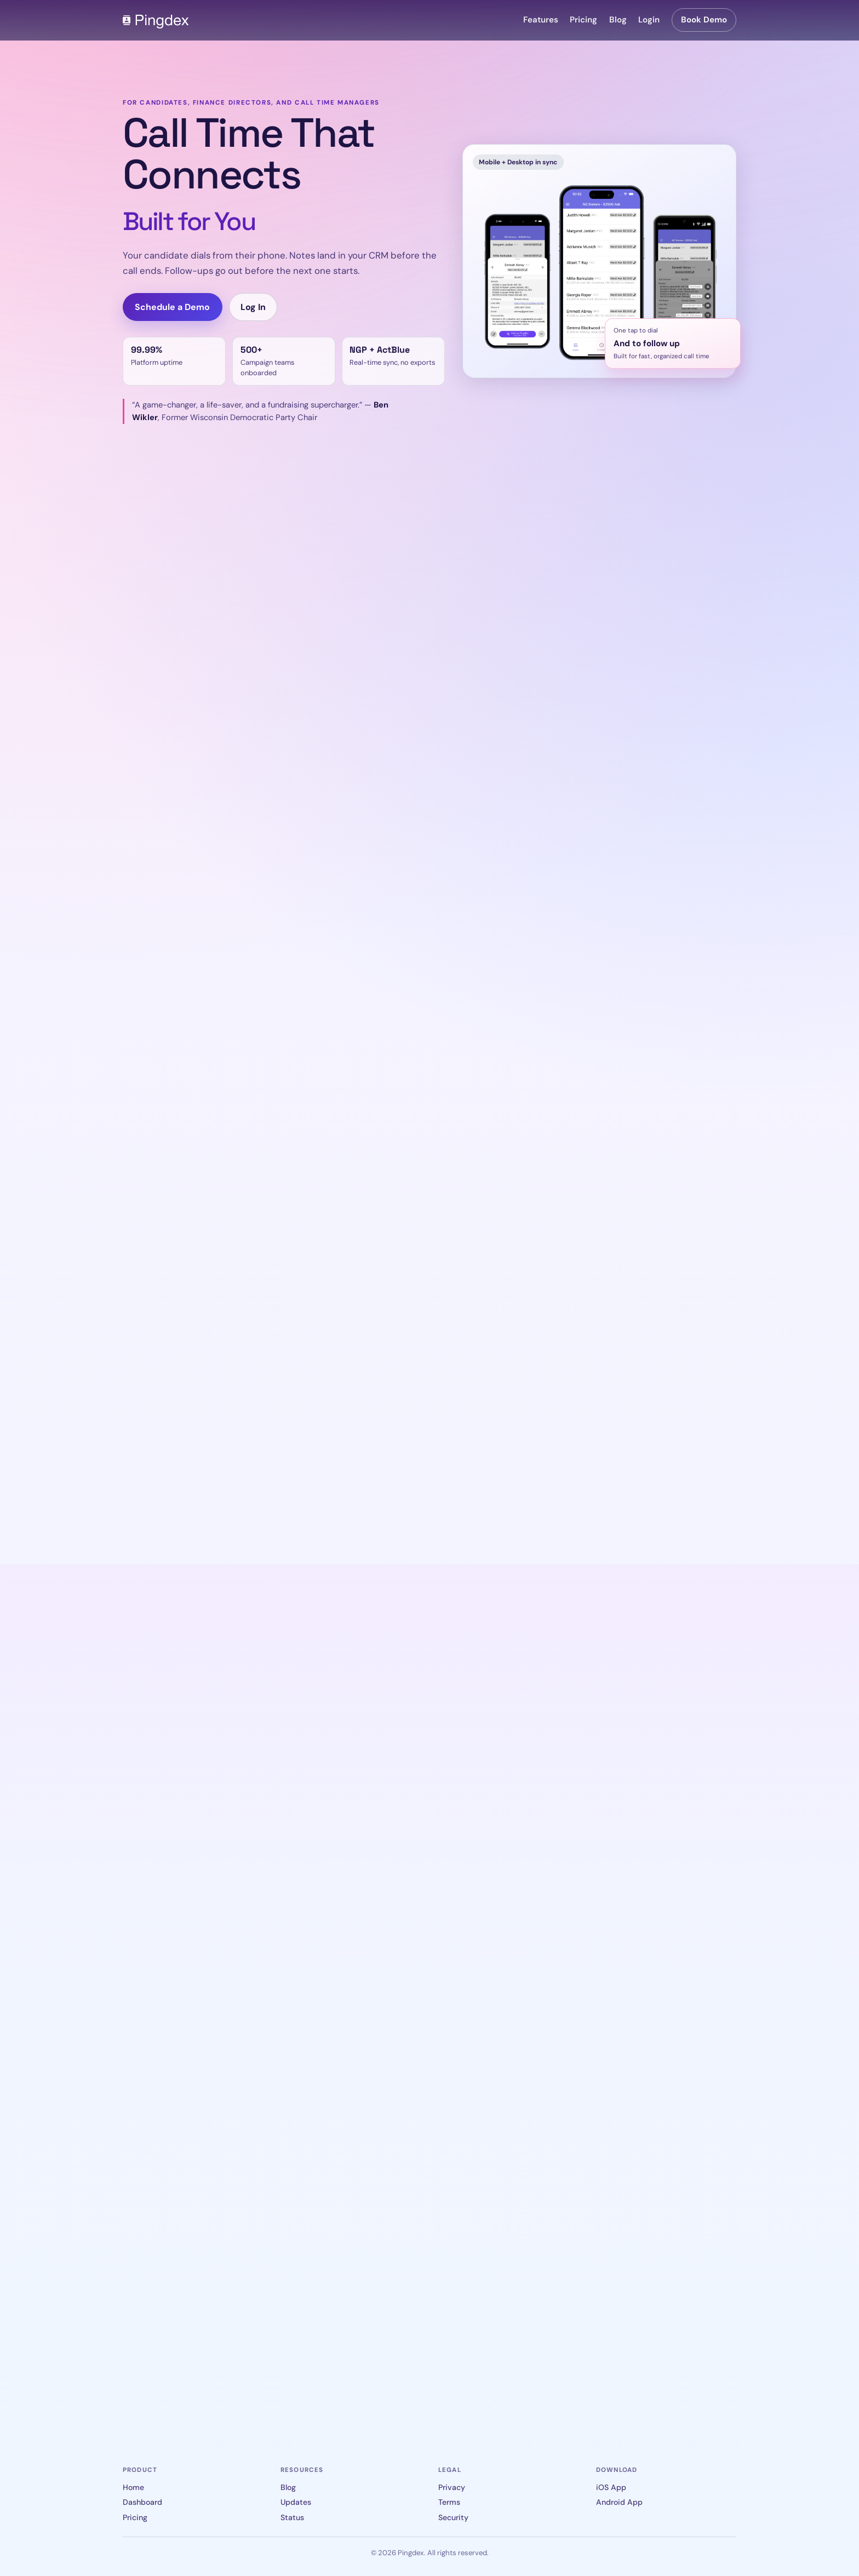 The image size is (859, 2576). Describe the element at coordinates (253, 307) in the screenshot. I see `Log In` at that location.